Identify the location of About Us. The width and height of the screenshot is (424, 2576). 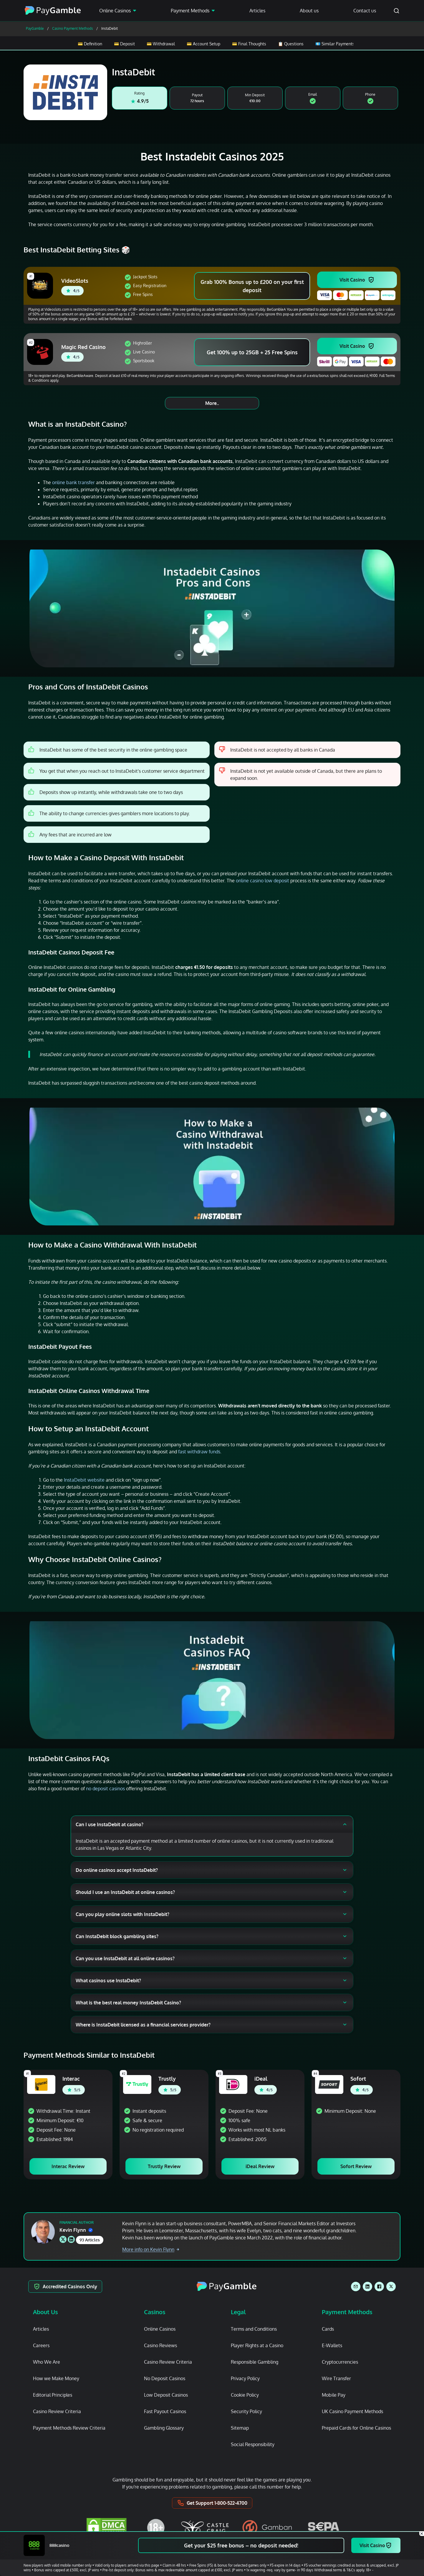
(45, 2312).